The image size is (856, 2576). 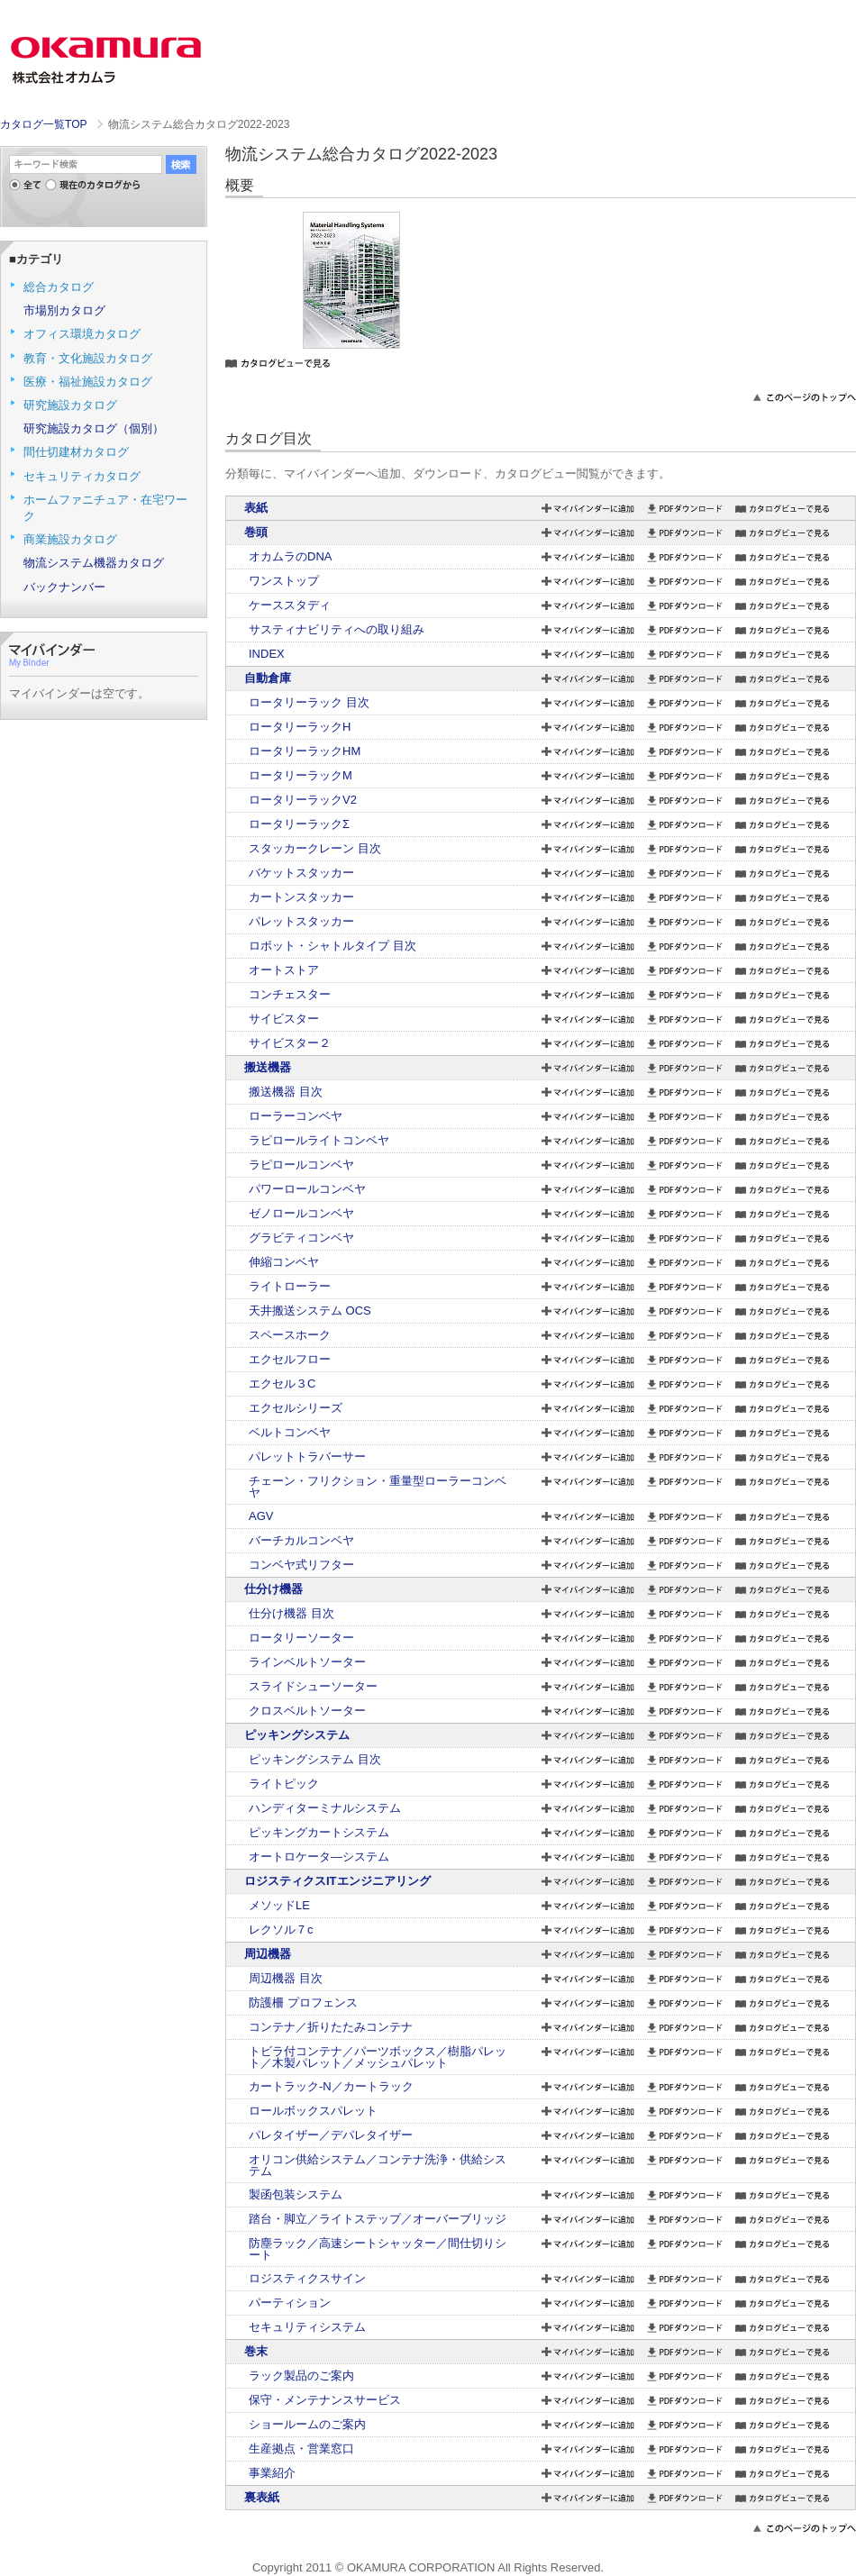 I want to click on AGV, so click(x=261, y=1516).